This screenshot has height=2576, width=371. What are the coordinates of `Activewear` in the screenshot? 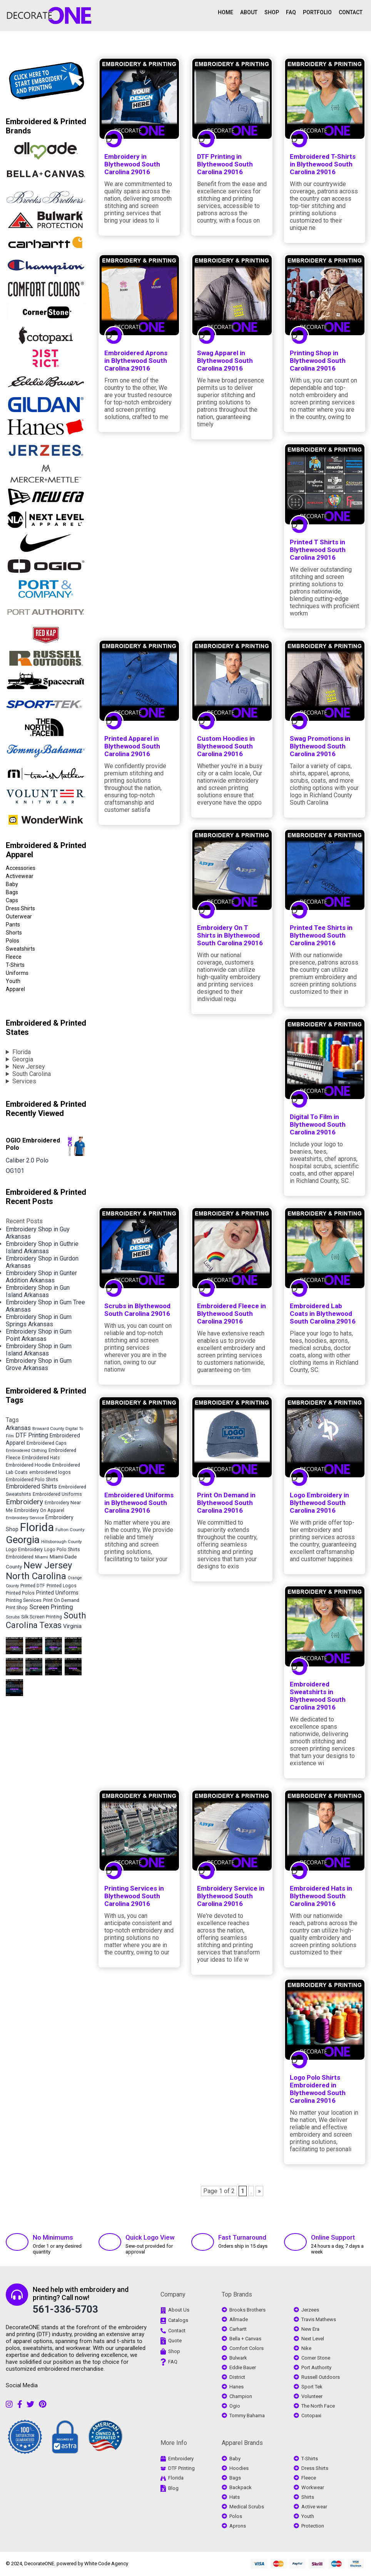 It's located at (19, 876).